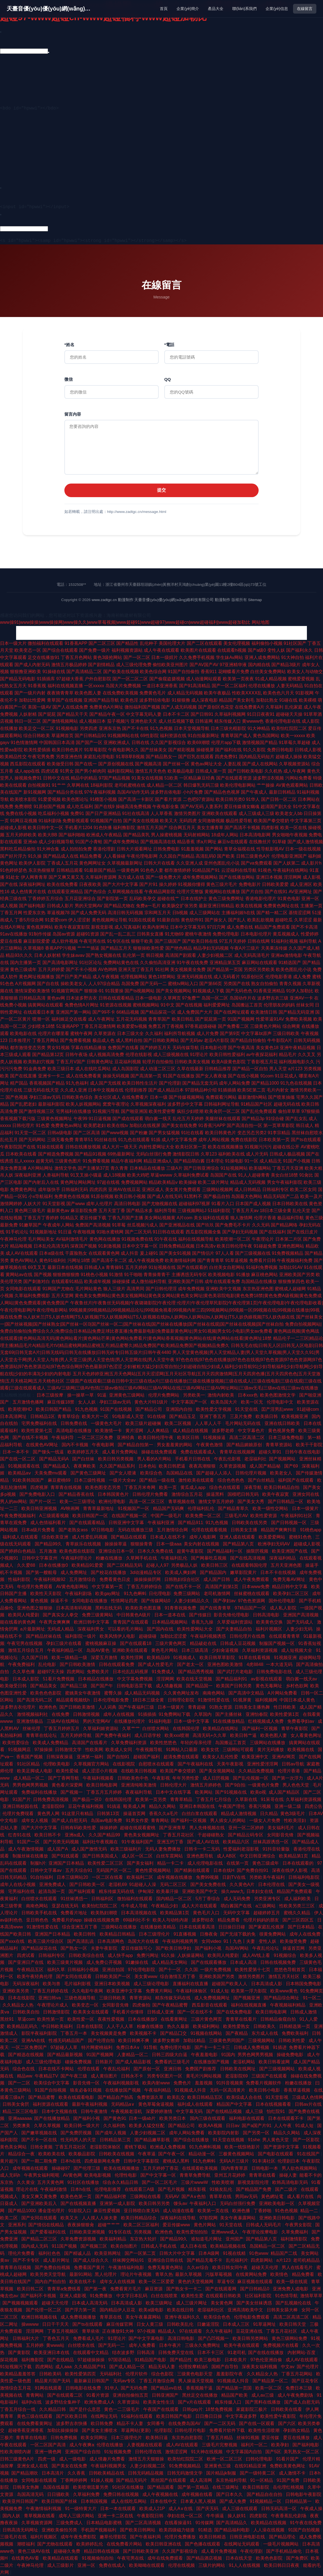 The height and width of the screenshot is (2576, 323). What do you see at coordinates (270, 1452) in the screenshot?
I see `超碰久草91` at bounding box center [270, 1452].